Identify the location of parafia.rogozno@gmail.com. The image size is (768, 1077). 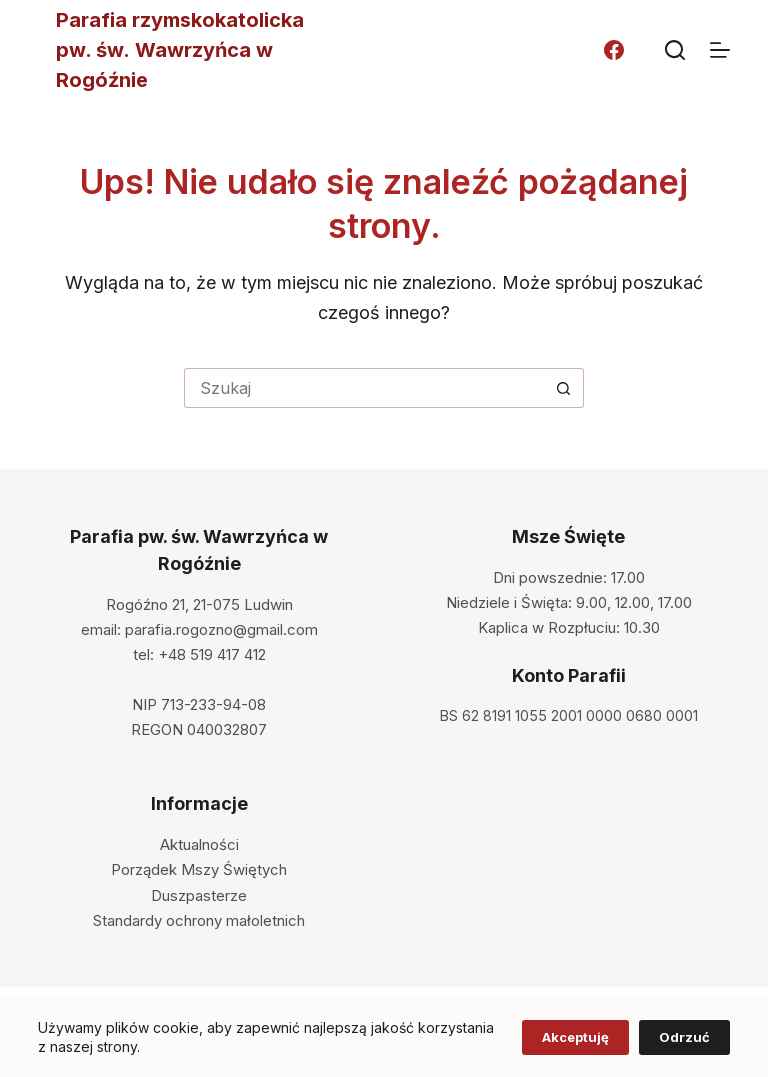
(221, 629).